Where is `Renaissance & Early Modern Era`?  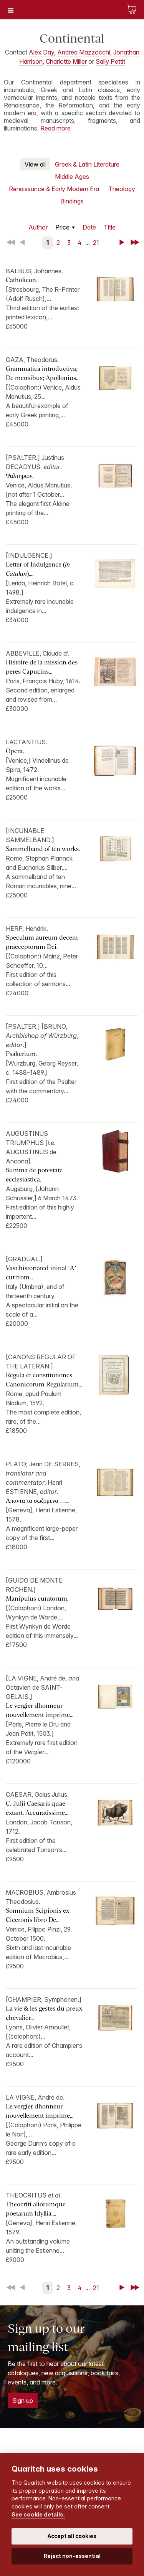
Renaissance & Early Modern Era is located at coordinates (54, 189).